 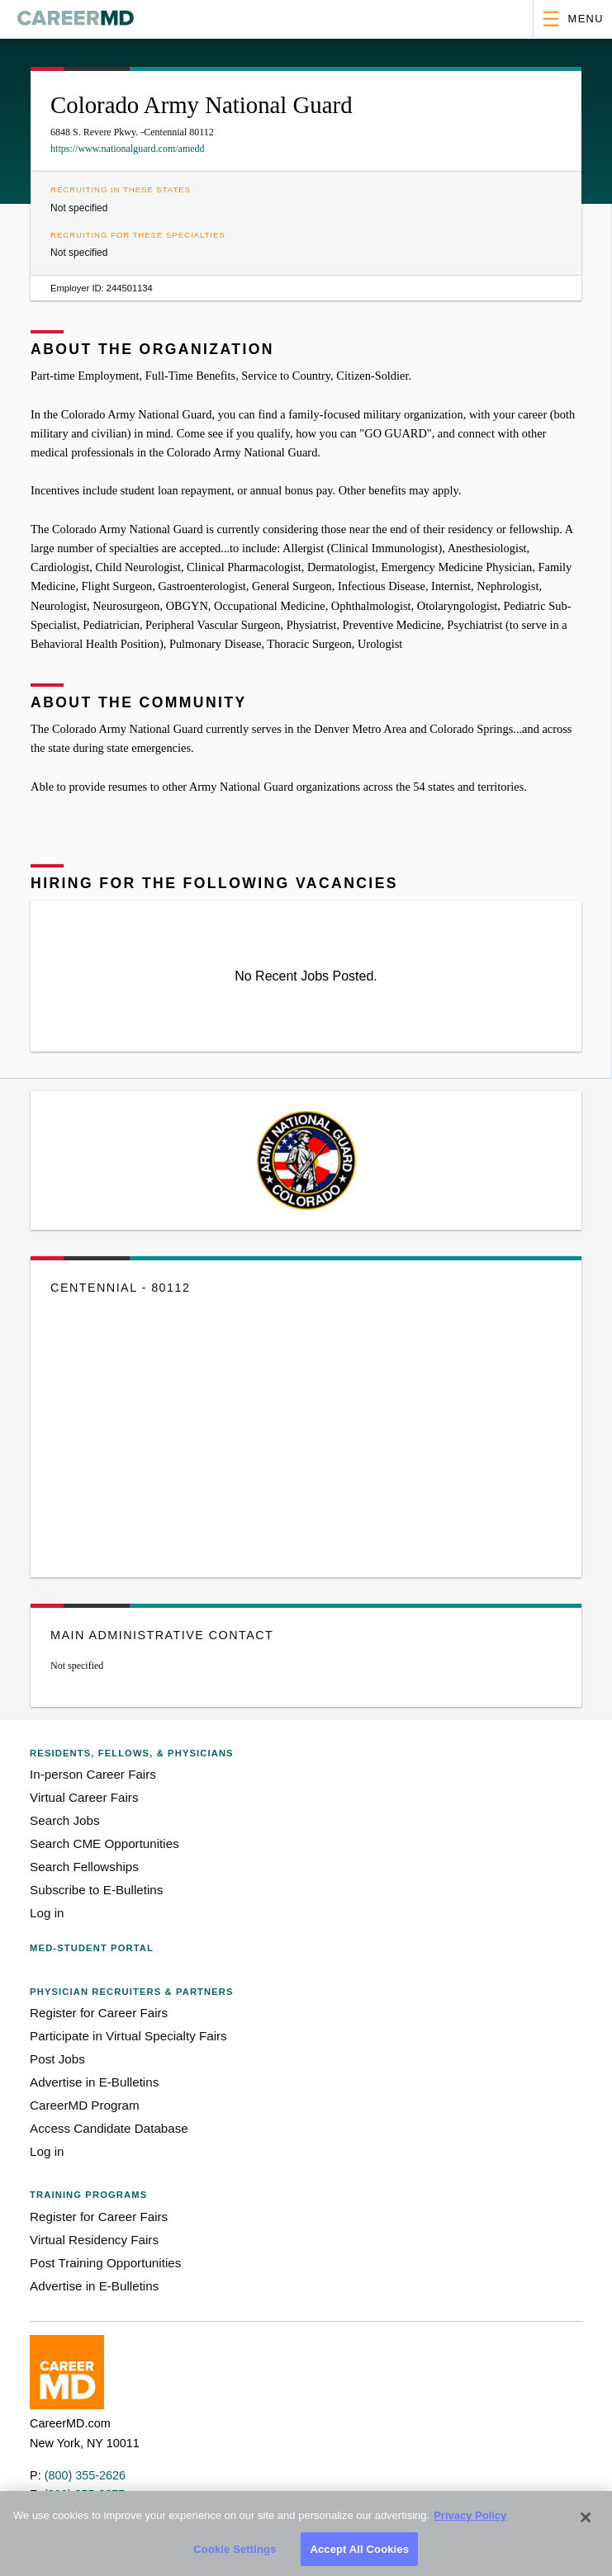 What do you see at coordinates (84, 2494) in the screenshot?
I see `(800) 355-2277` at bounding box center [84, 2494].